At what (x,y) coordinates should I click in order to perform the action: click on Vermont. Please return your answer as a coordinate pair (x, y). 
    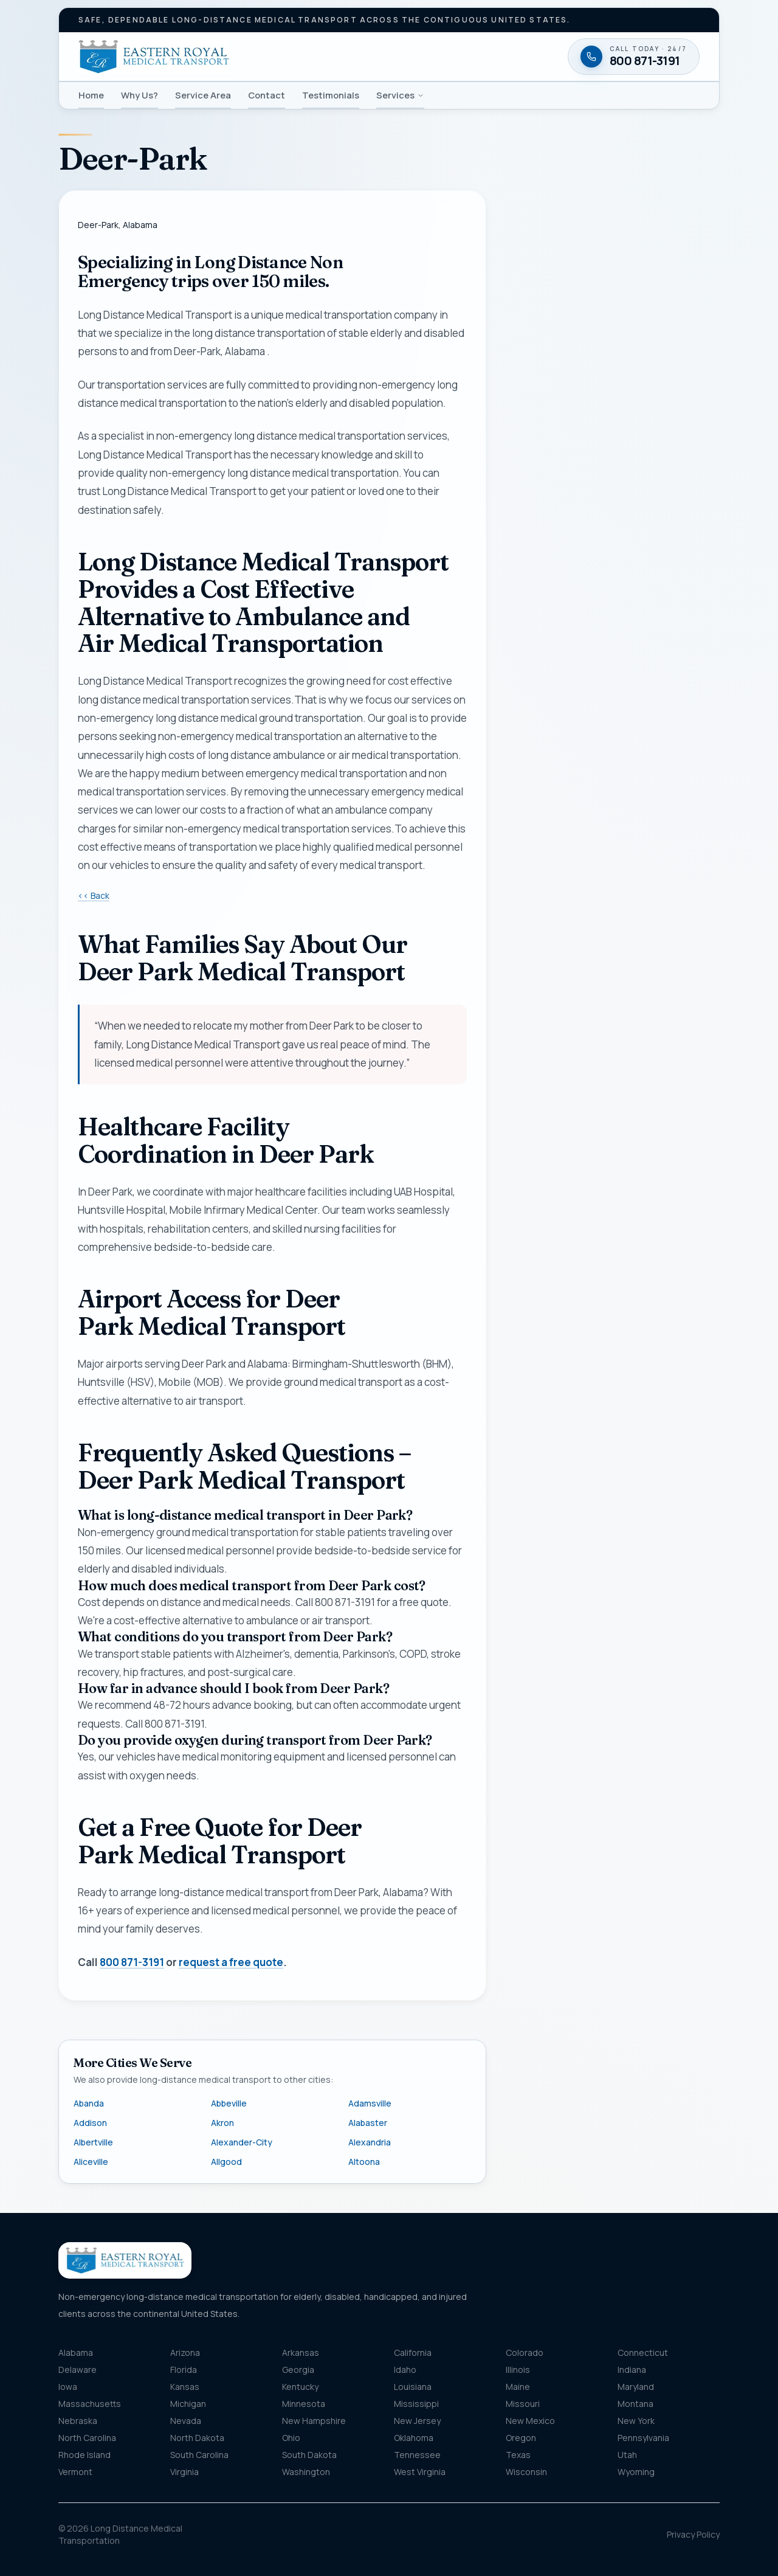
    Looking at the image, I should click on (75, 2471).